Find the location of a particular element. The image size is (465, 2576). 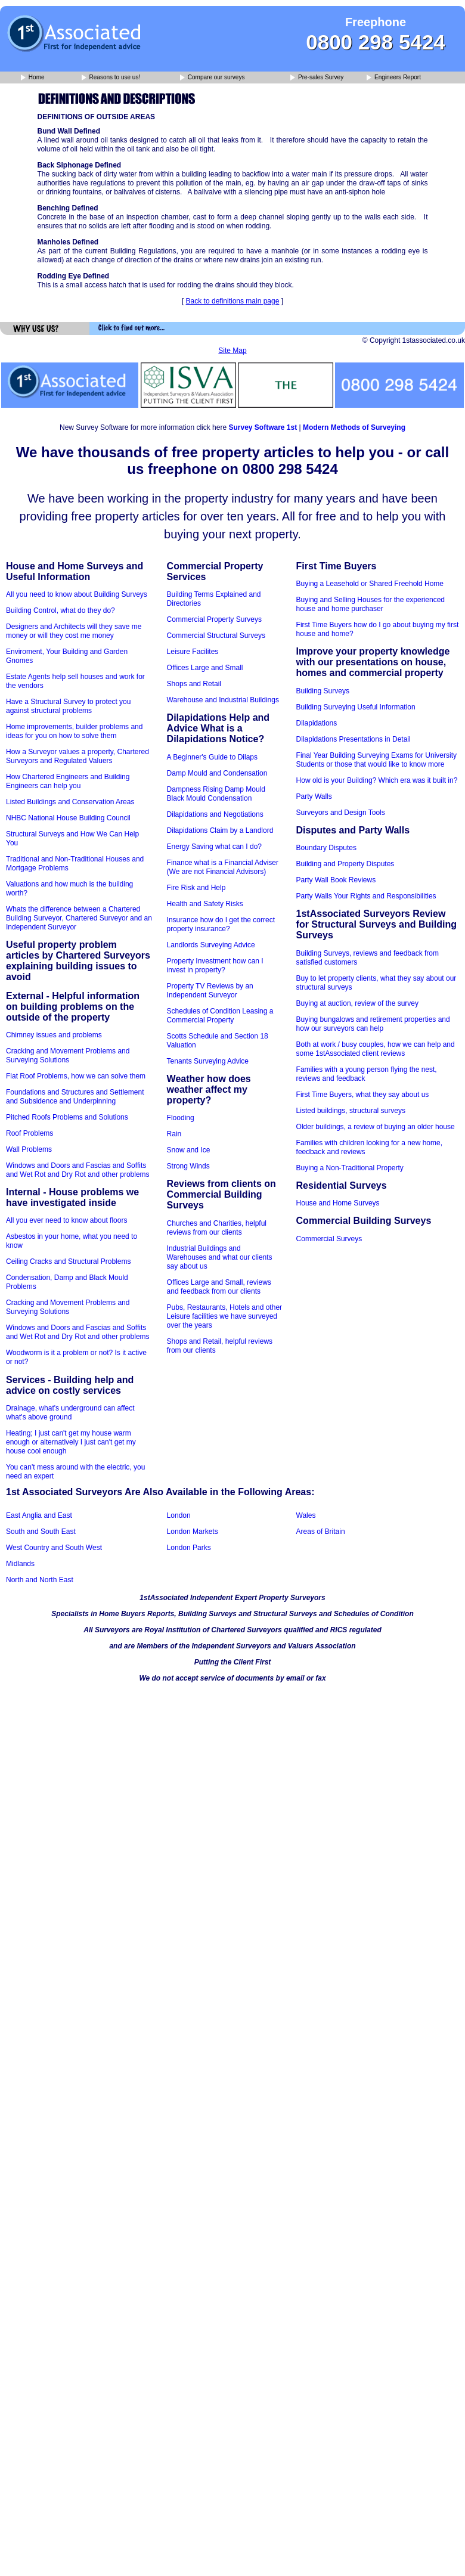

Buying a Non-Traditional Property is located at coordinates (350, 1168).